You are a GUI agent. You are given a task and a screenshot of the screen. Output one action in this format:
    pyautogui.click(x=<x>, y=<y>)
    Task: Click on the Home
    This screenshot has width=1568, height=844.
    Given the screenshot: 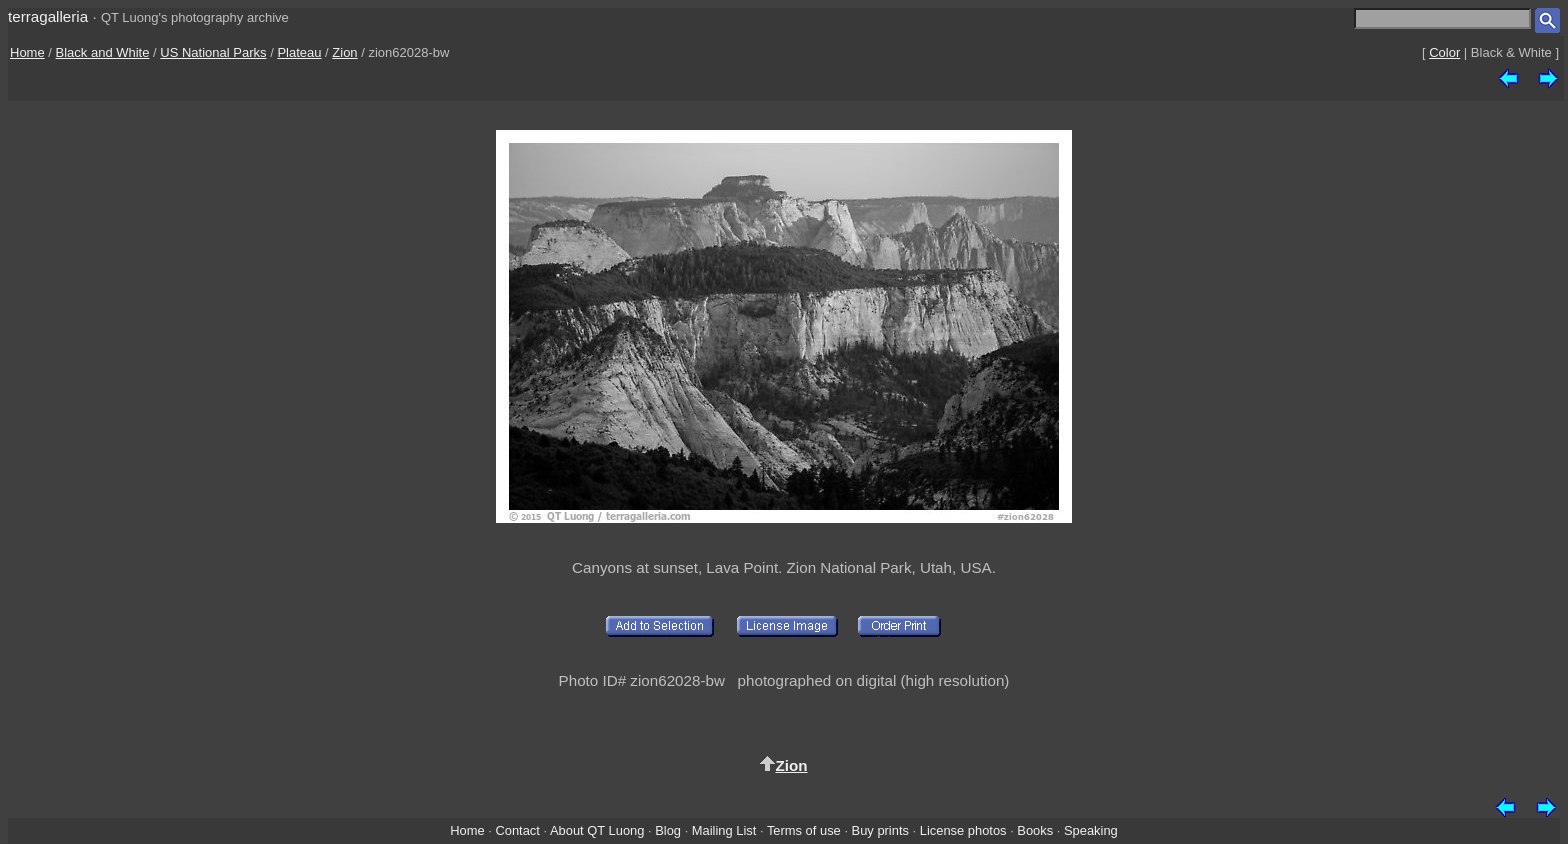 What is the action you would take?
    pyautogui.click(x=27, y=52)
    